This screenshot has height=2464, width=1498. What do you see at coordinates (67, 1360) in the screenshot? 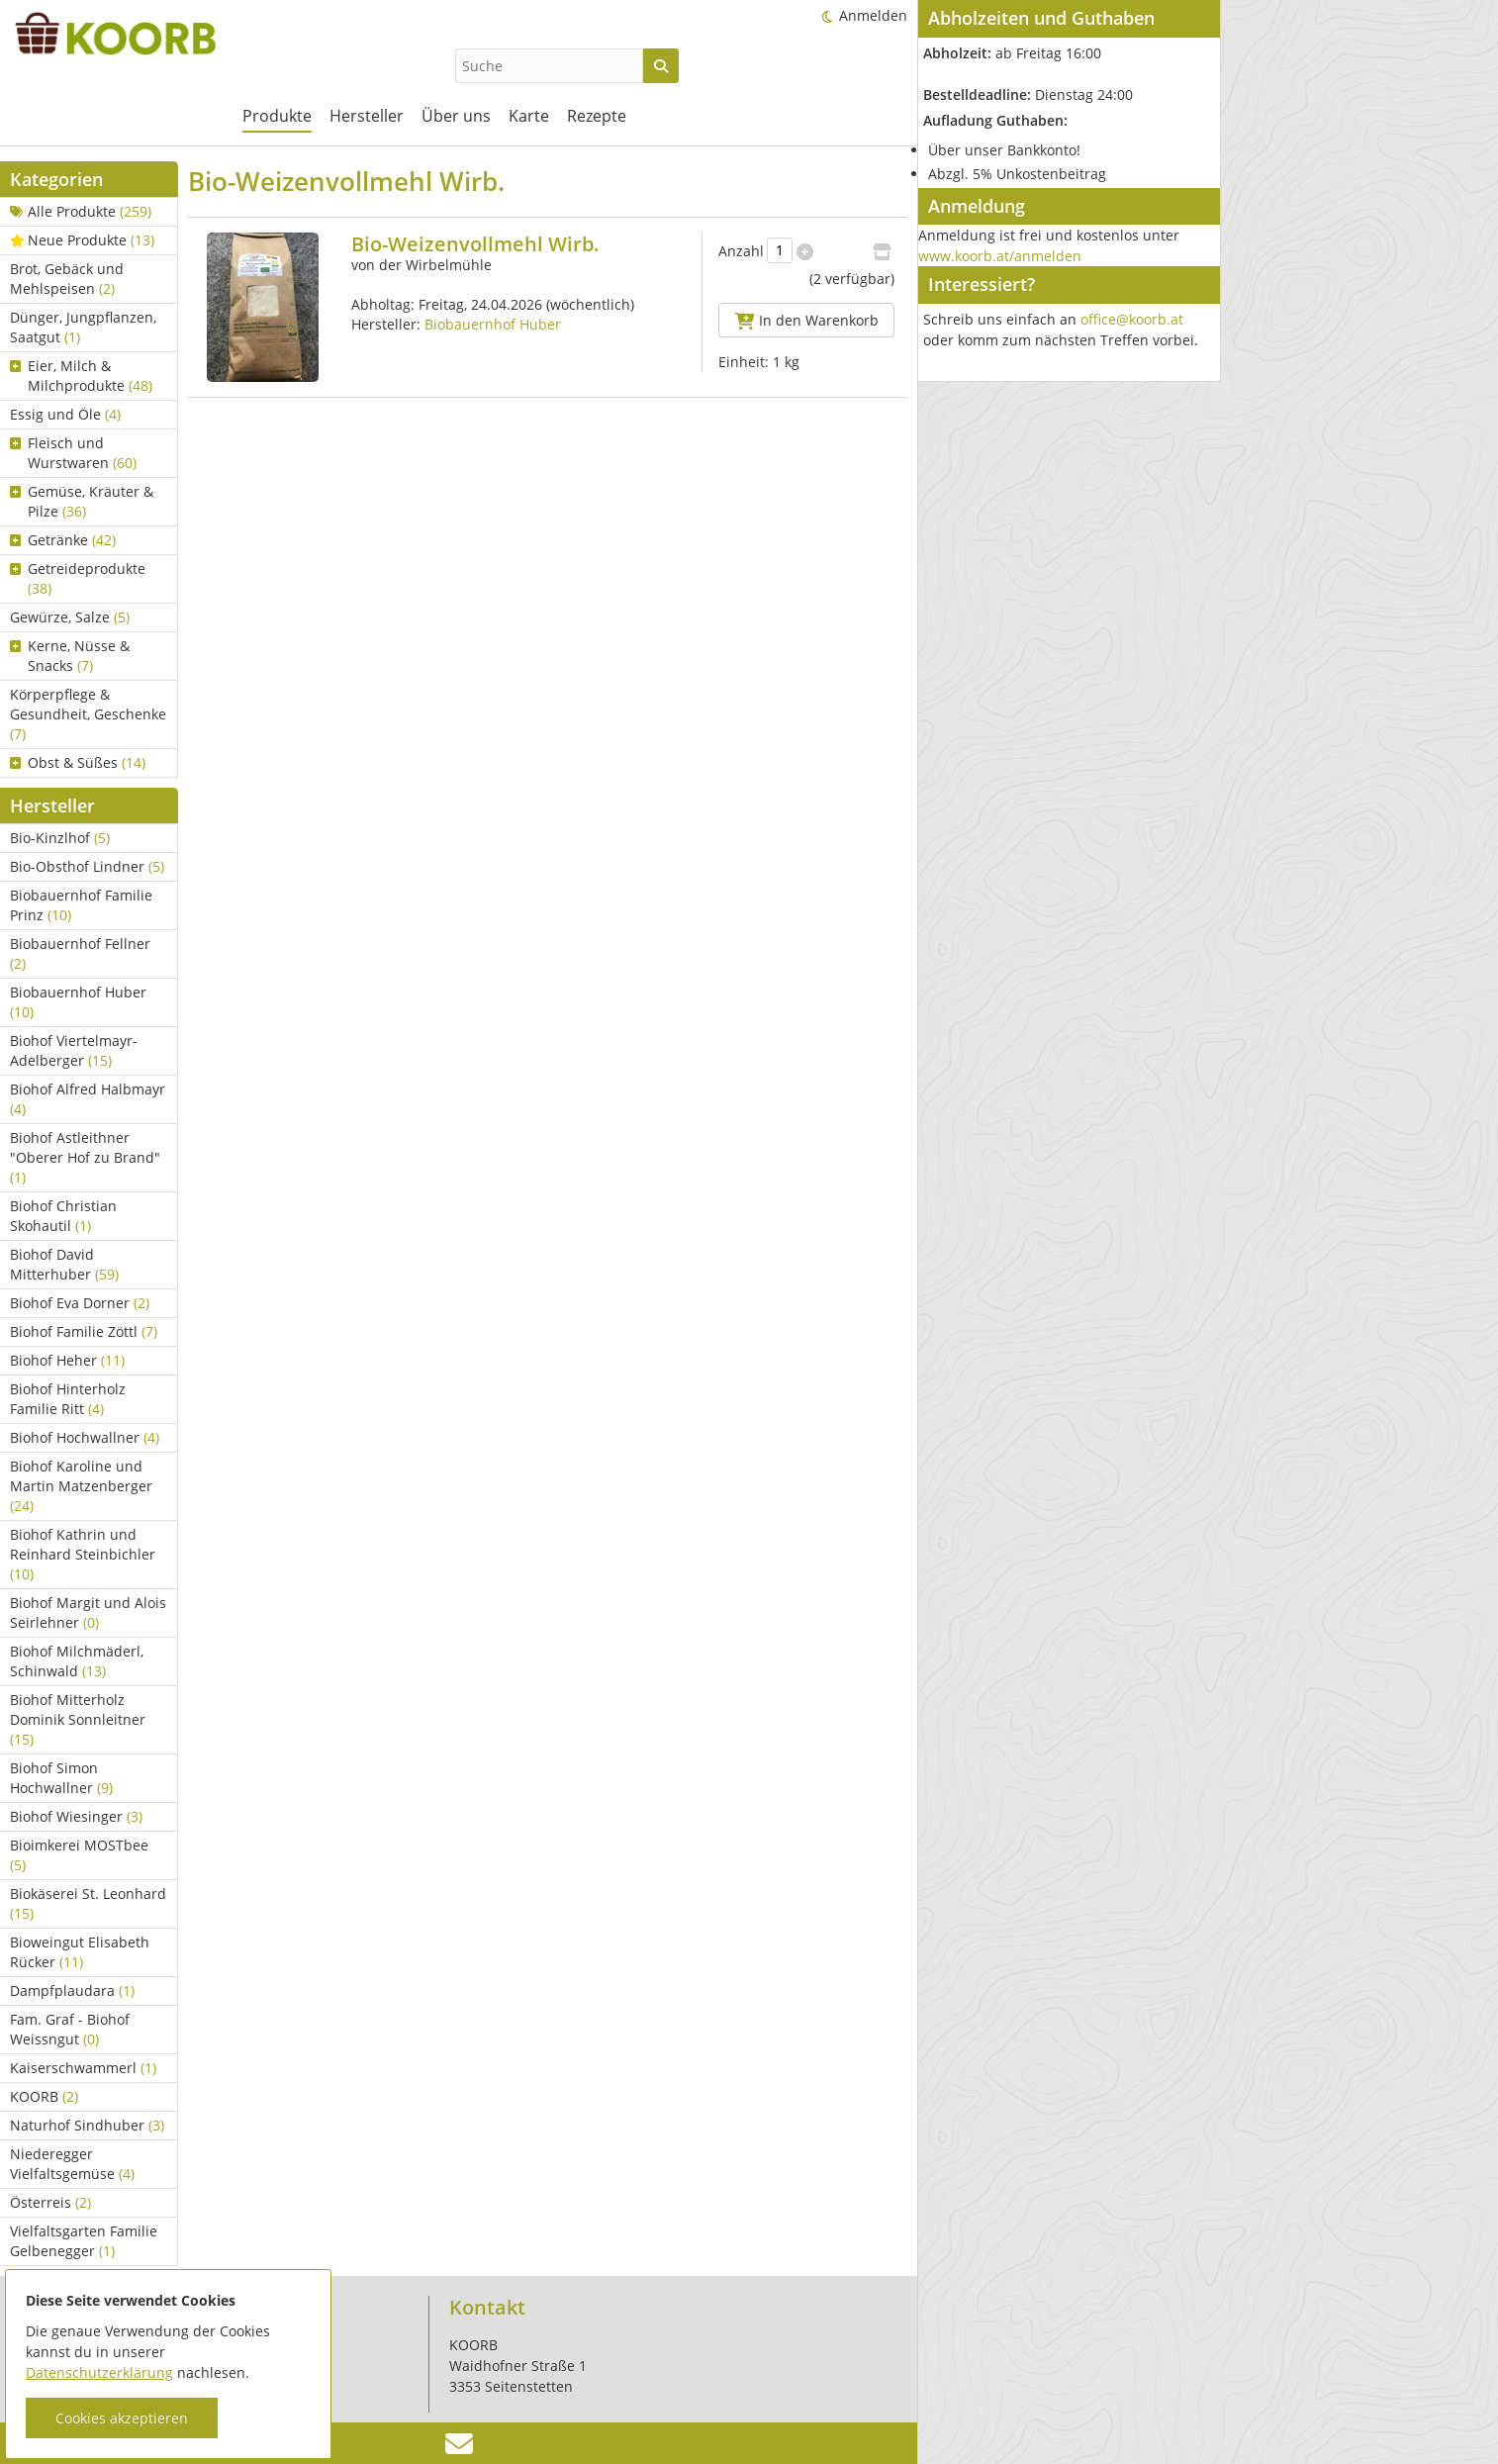
I see `Biohof Heher` at bounding box center [67, 1360].